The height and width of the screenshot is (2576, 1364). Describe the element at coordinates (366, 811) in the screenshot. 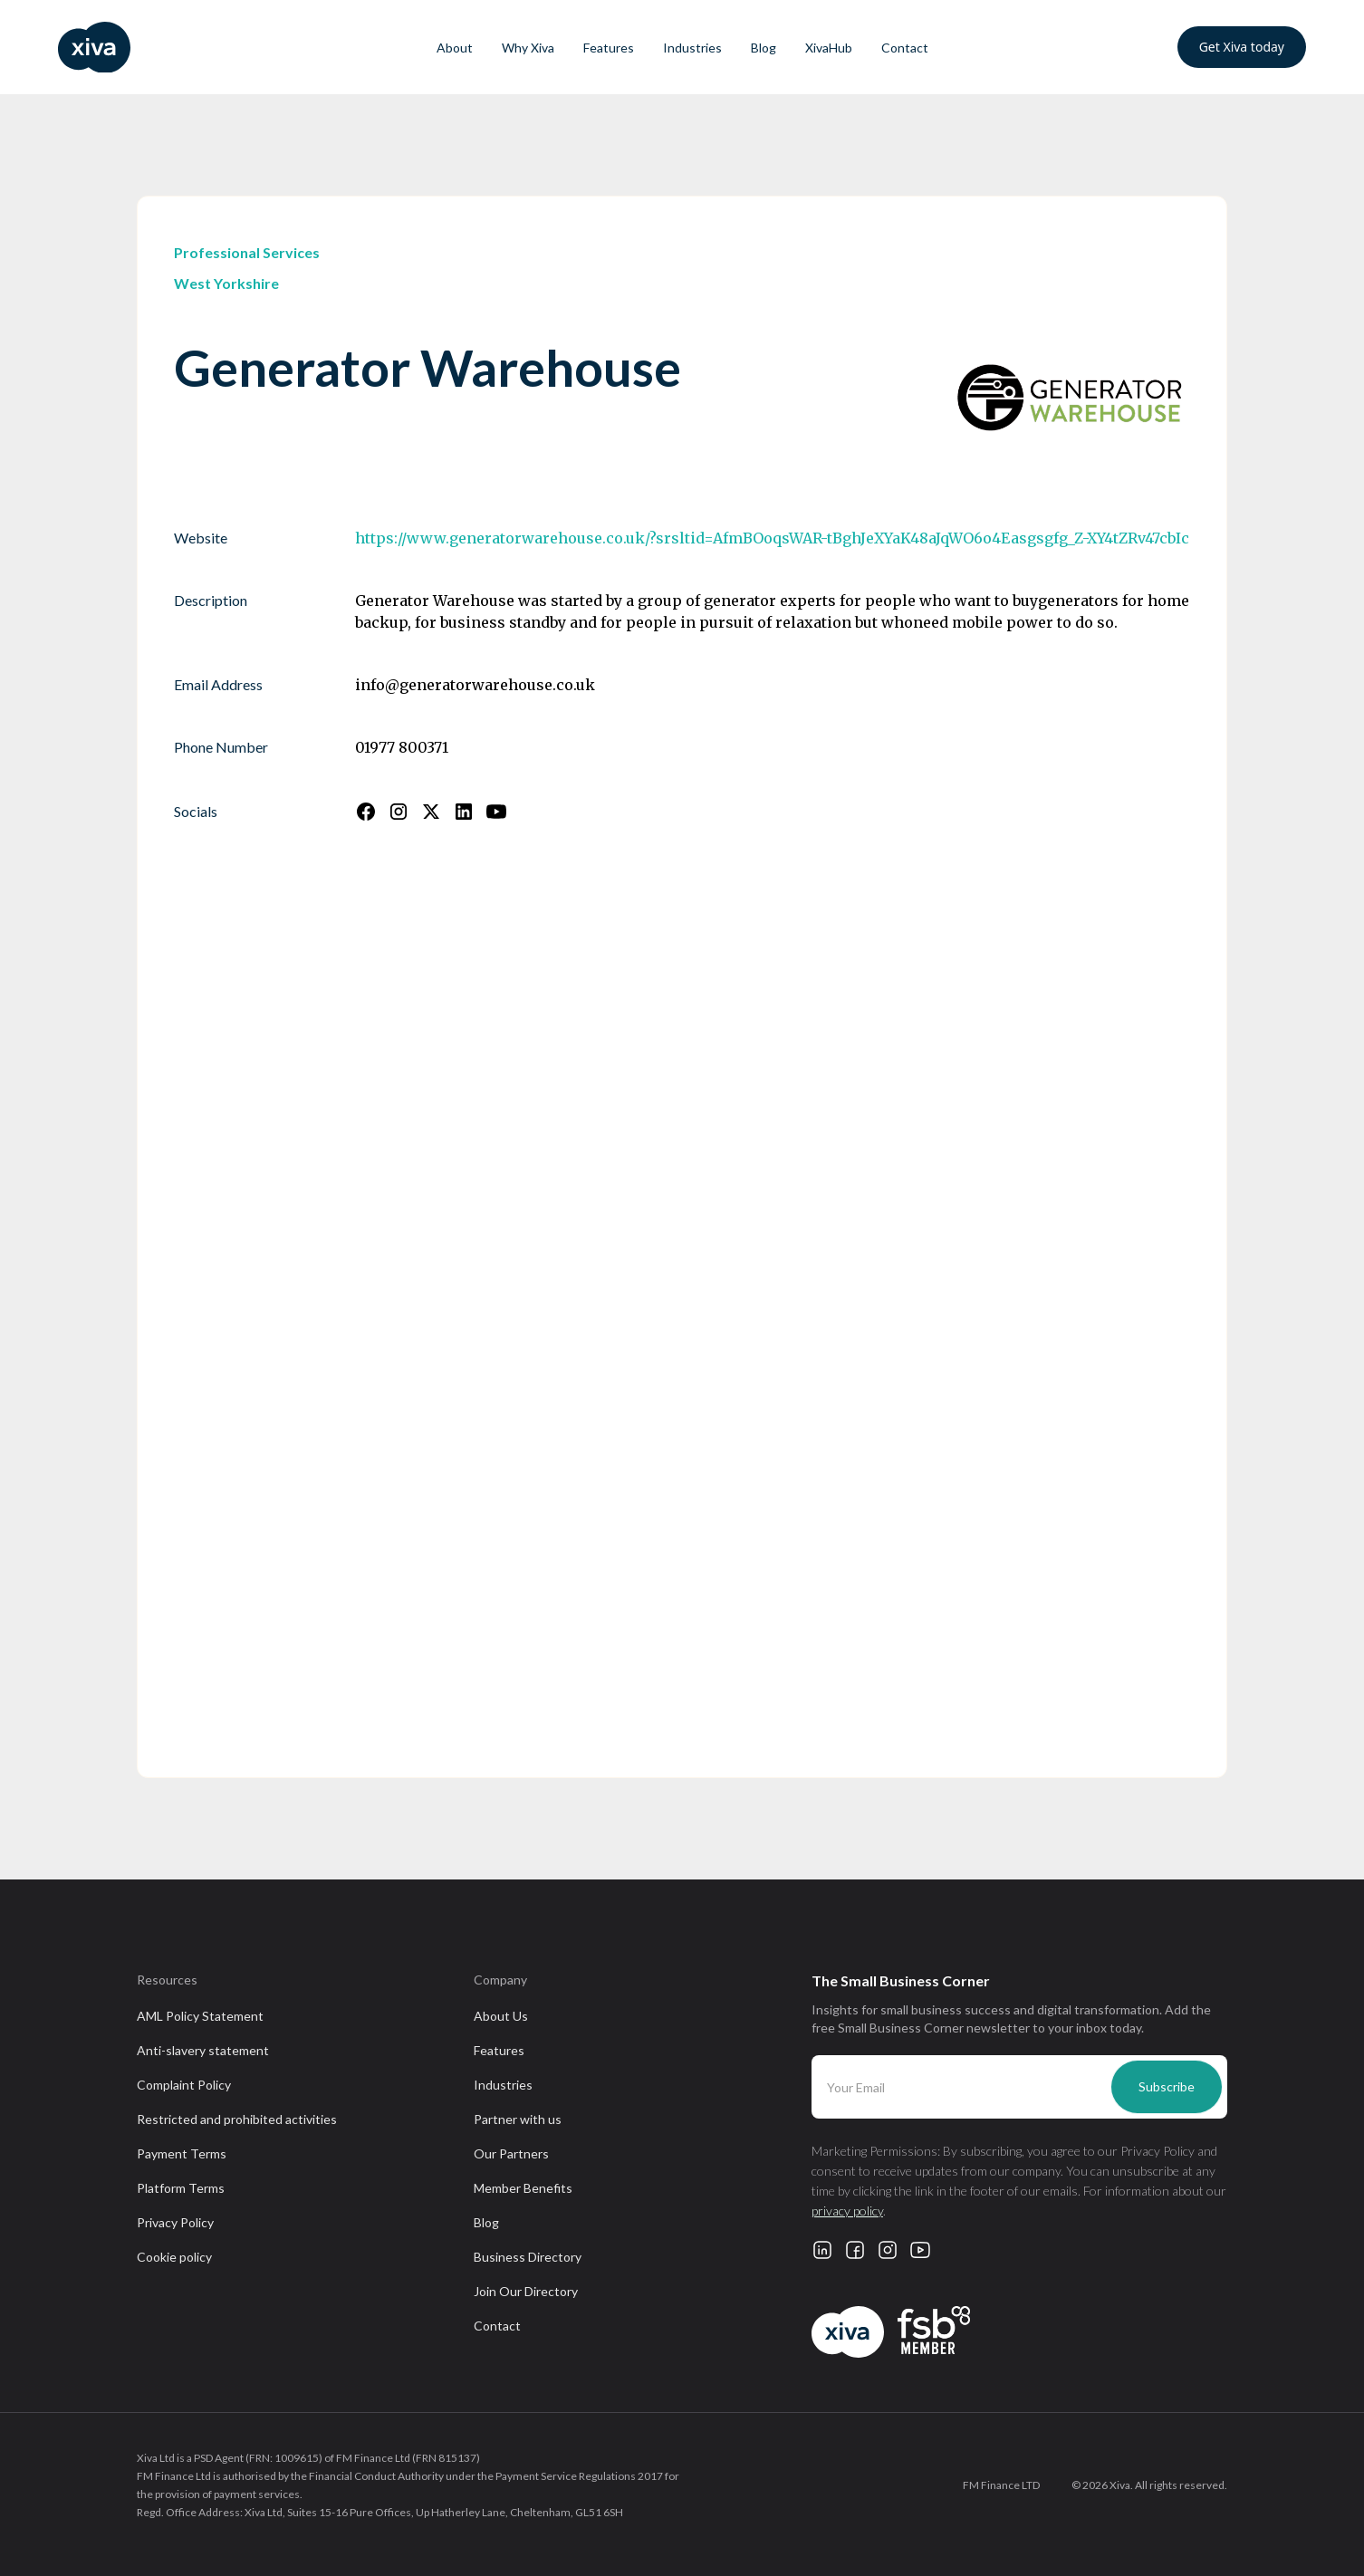

I see `[Follow us on Facebook]` at that location.